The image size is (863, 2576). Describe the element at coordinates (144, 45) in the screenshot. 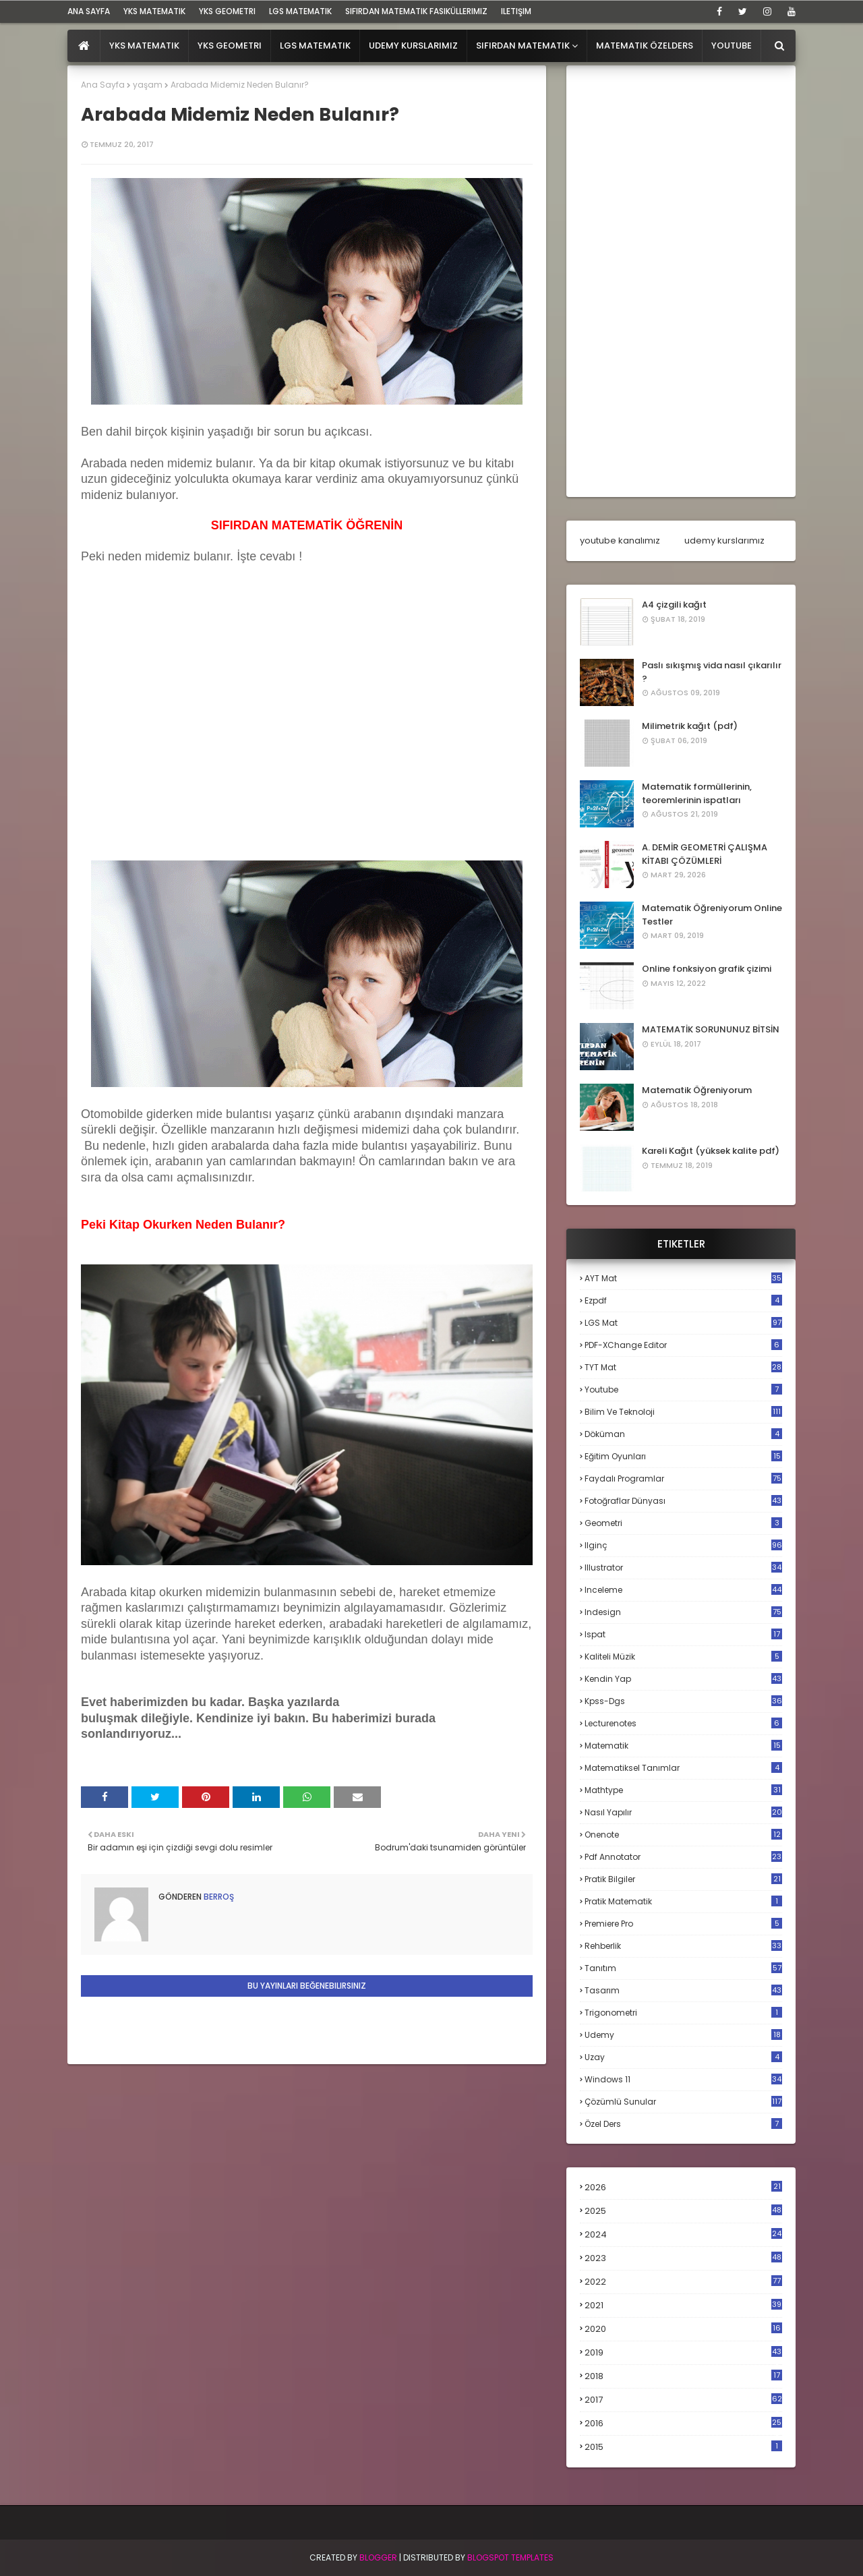

I see `YKS Matematik [menuitem]` at that location.